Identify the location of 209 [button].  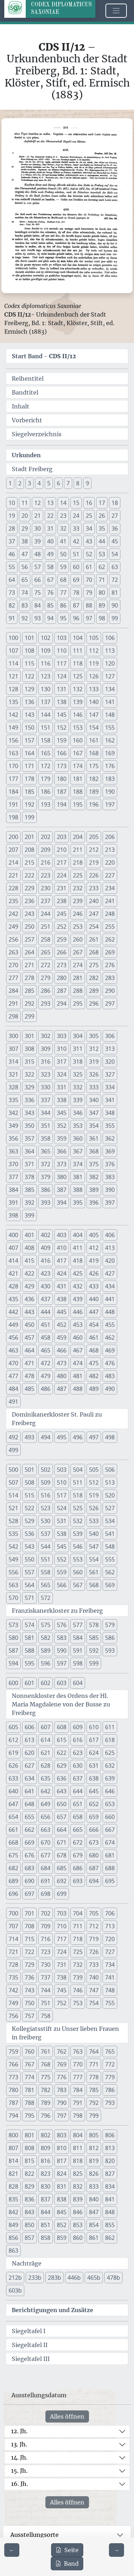
(45, 850).